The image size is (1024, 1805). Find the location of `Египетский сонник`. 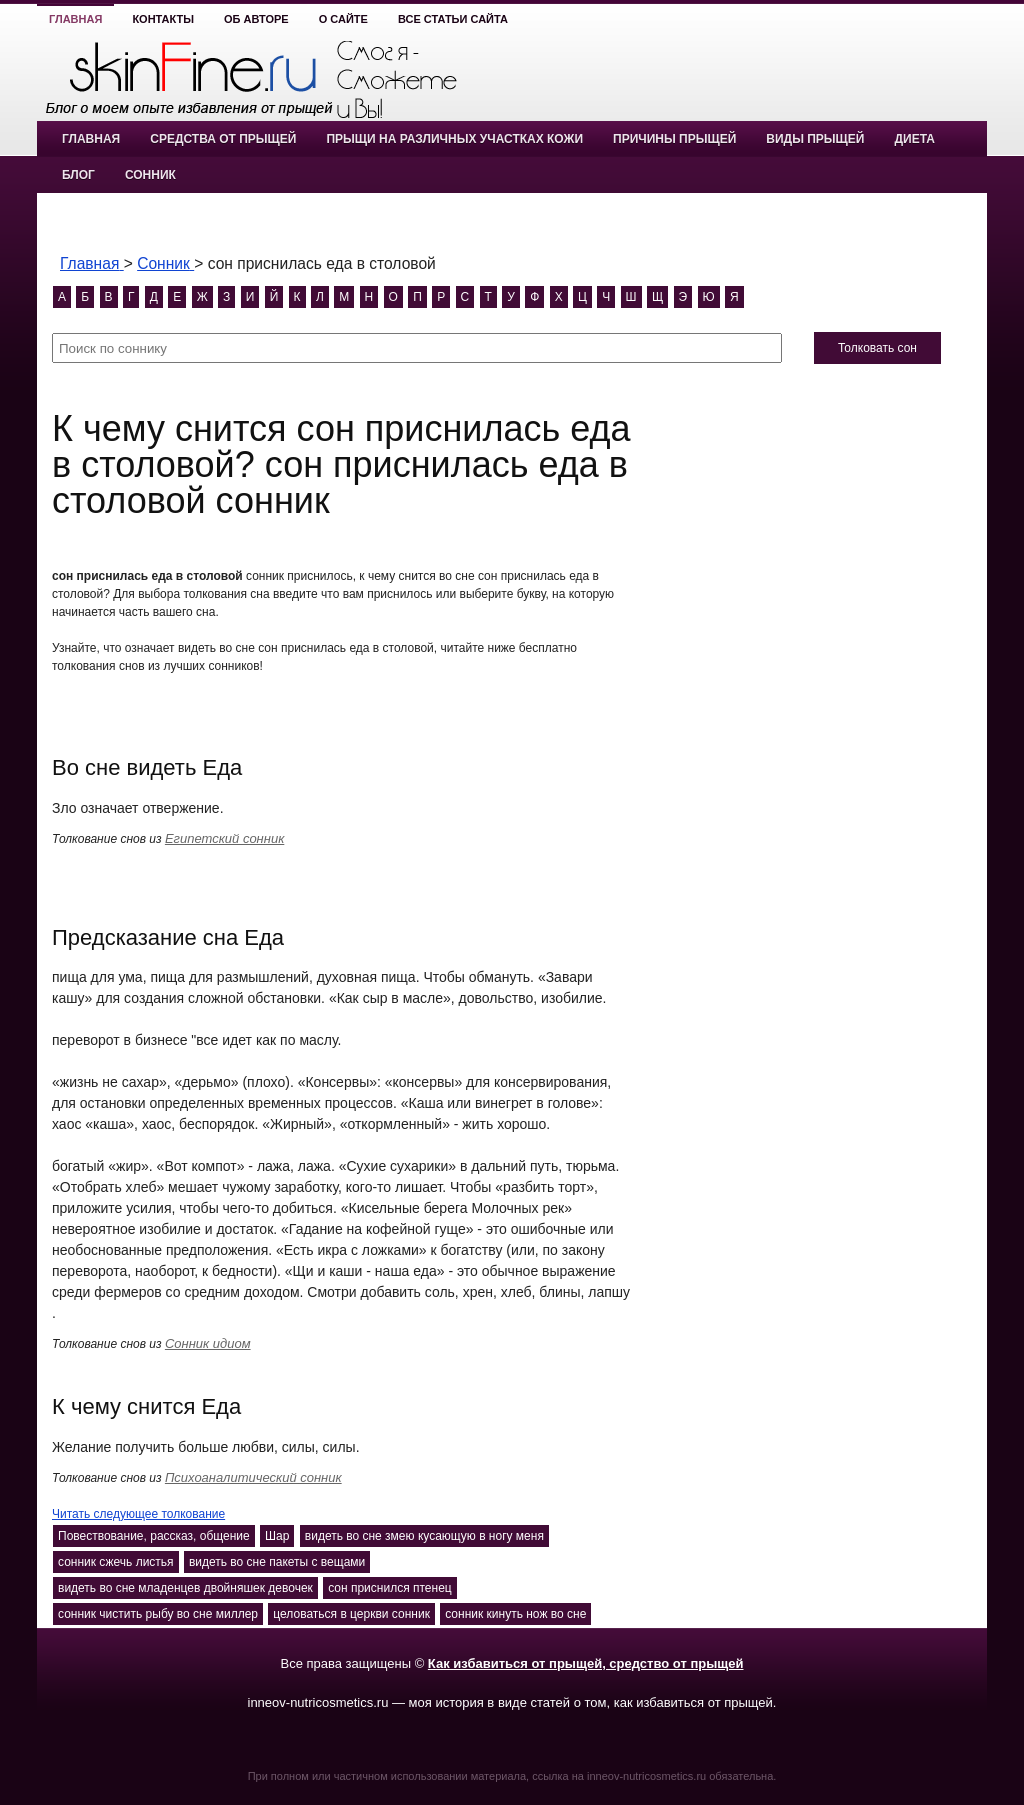

Египетский сонник is located at coordinates (224, 838).